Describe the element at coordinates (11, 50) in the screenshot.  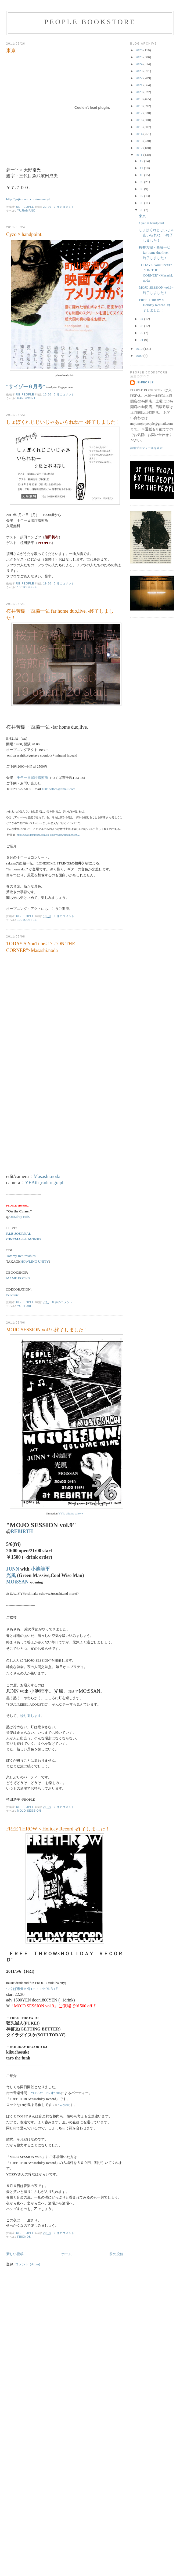
I see `東京` at that location.